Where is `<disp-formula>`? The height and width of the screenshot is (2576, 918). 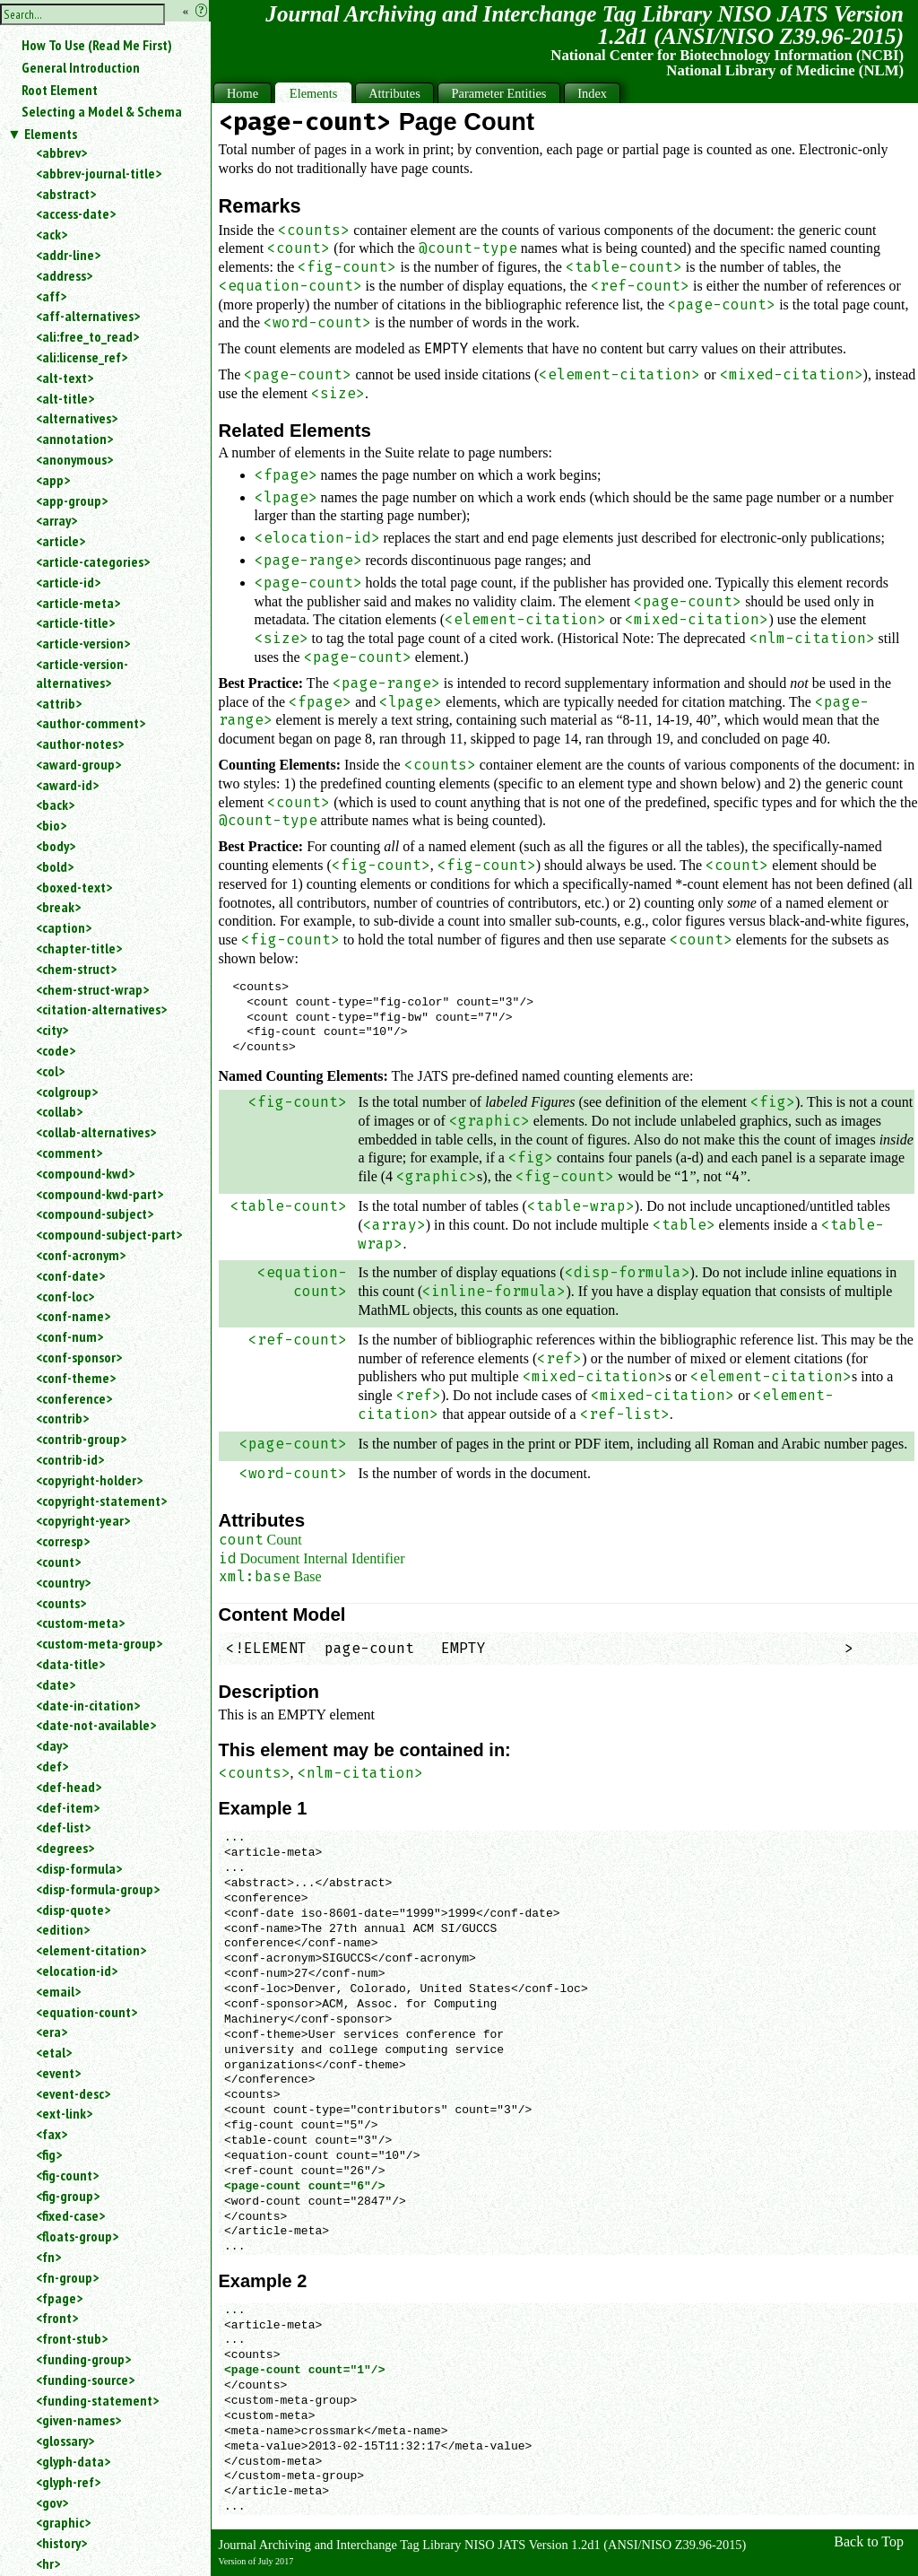
<disp-formula> is located at coordinates (79, 1868).